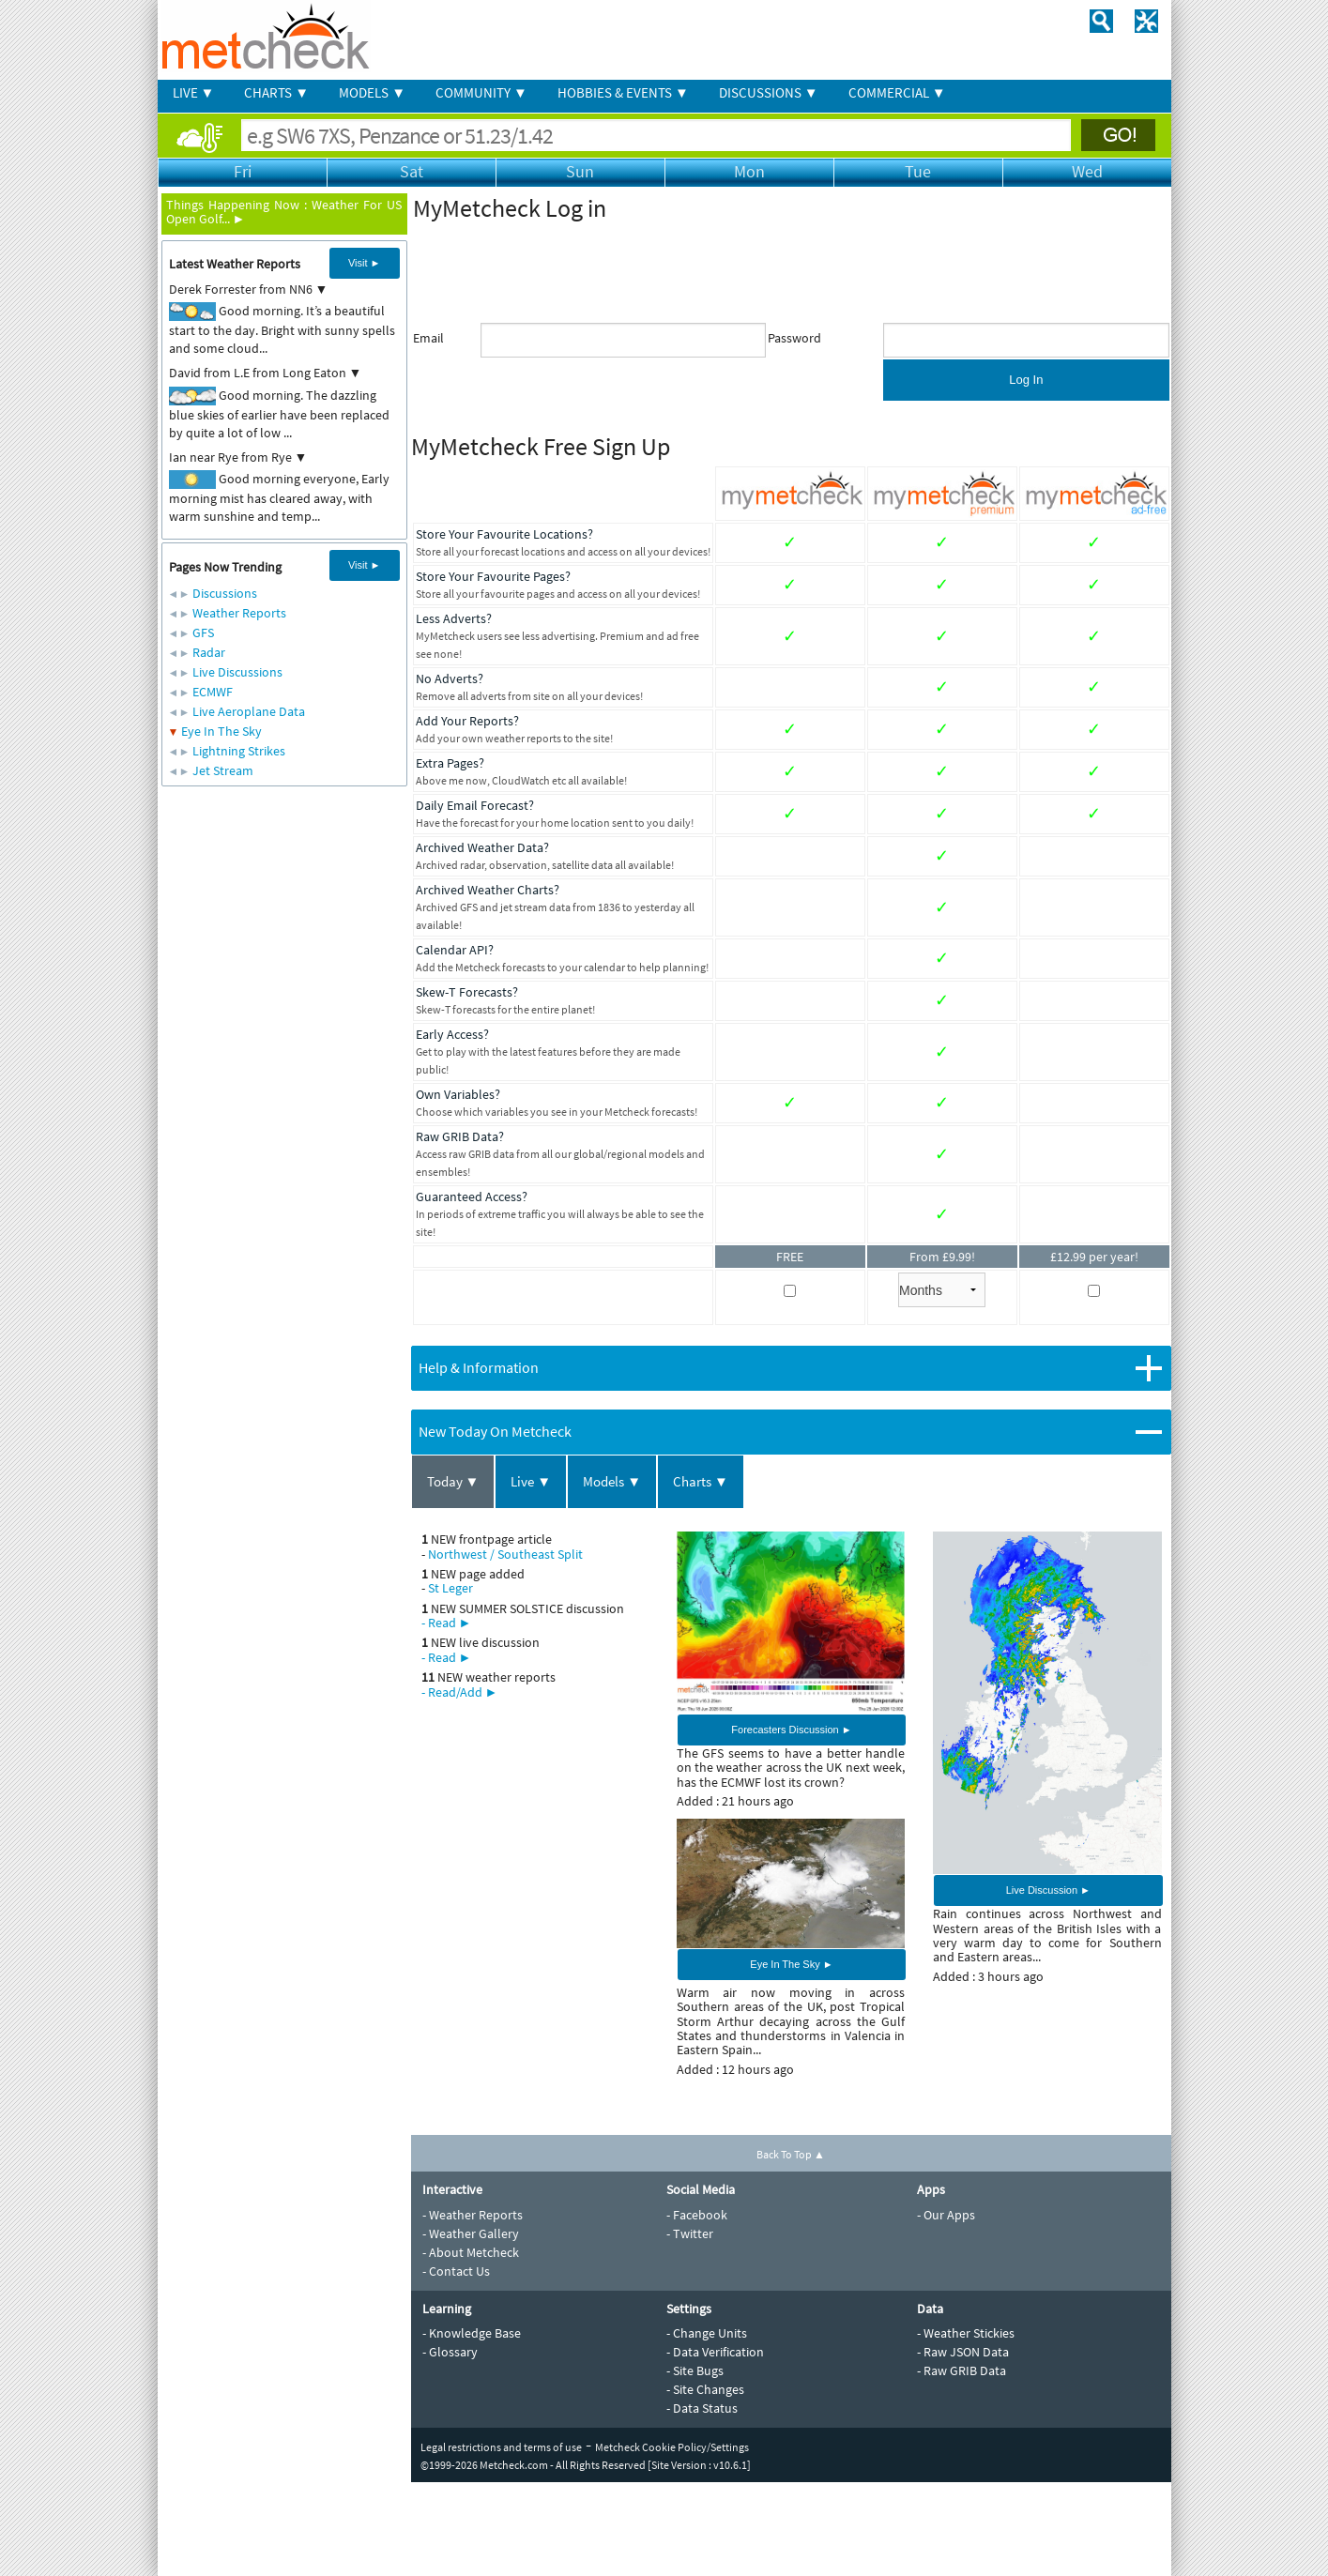 The image size is (1328, 2576). Describe the element at coordinates (470, 2252) in the screenshot. I see `- About Metcheck` at that location.